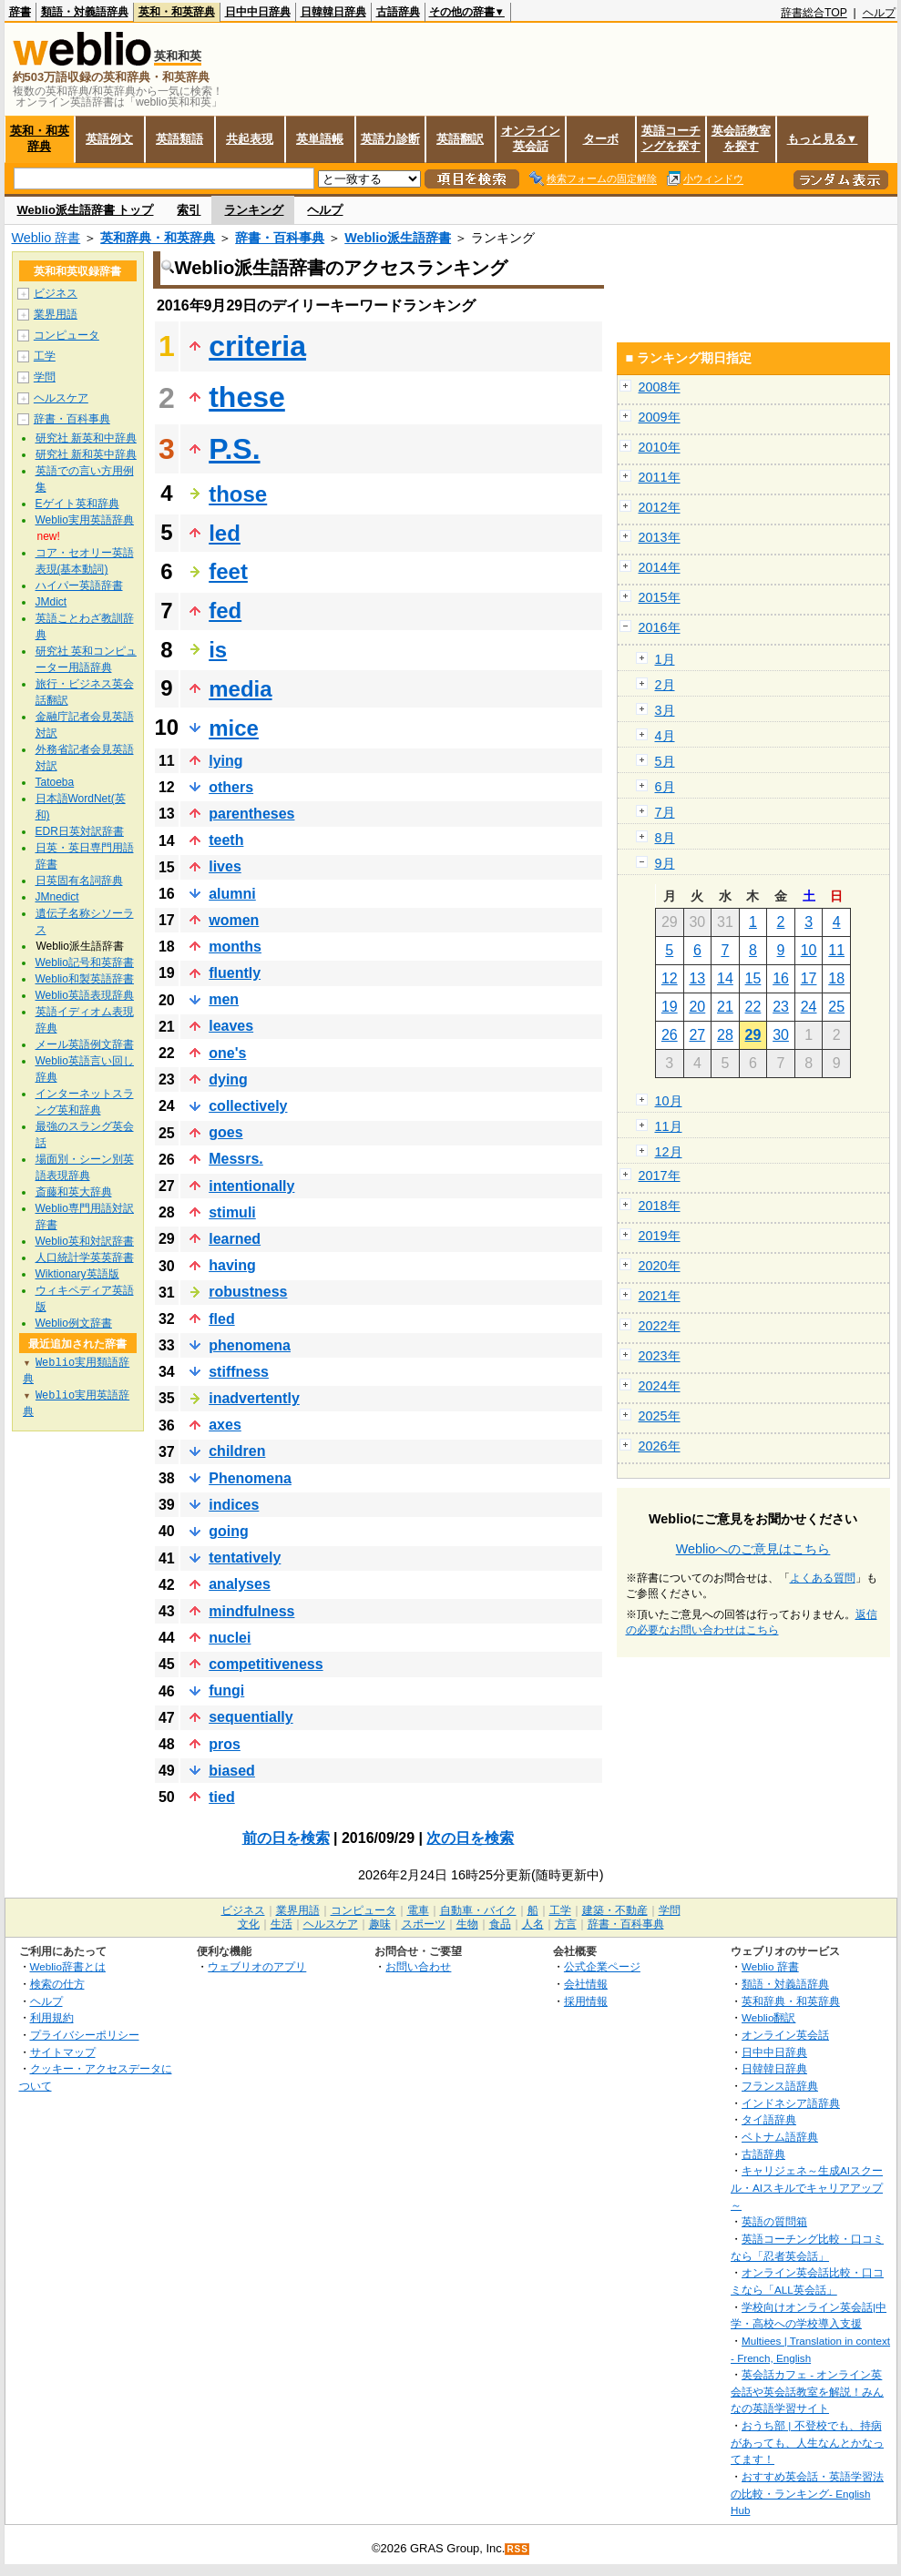 This screenshot has width=901, height=2576. What do you see at coordinates (225, 1424) in the screenshot?
I see `axes` at bounding box center [225, 1424].